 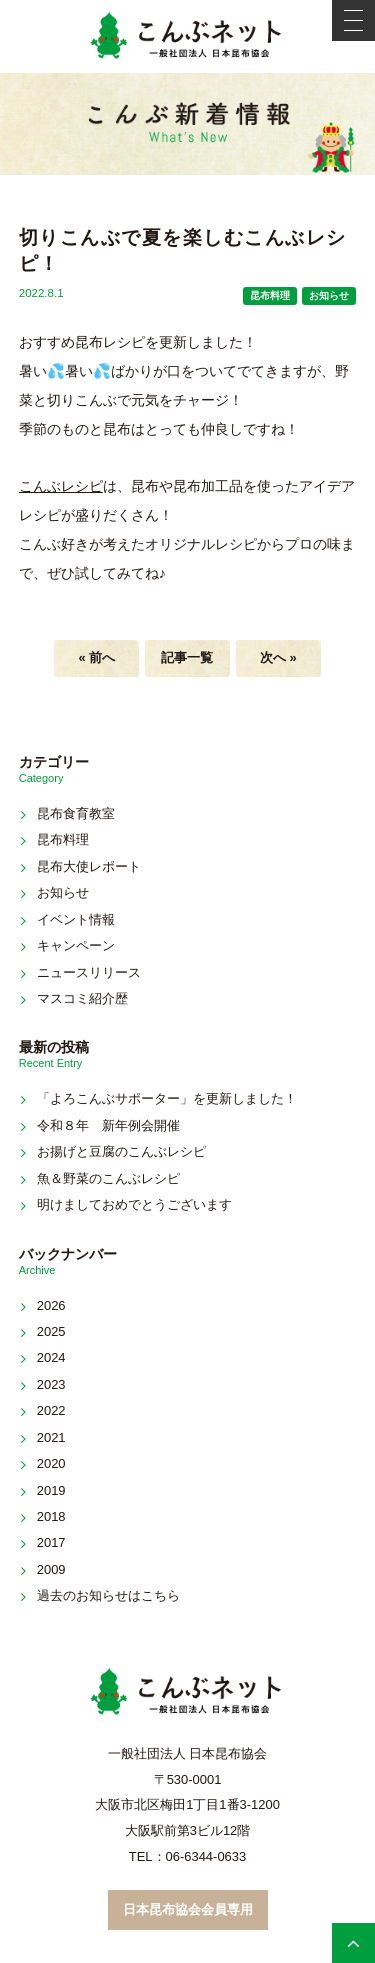 I want to click on マスコミ紹介歴, so click(x=82, y=998).